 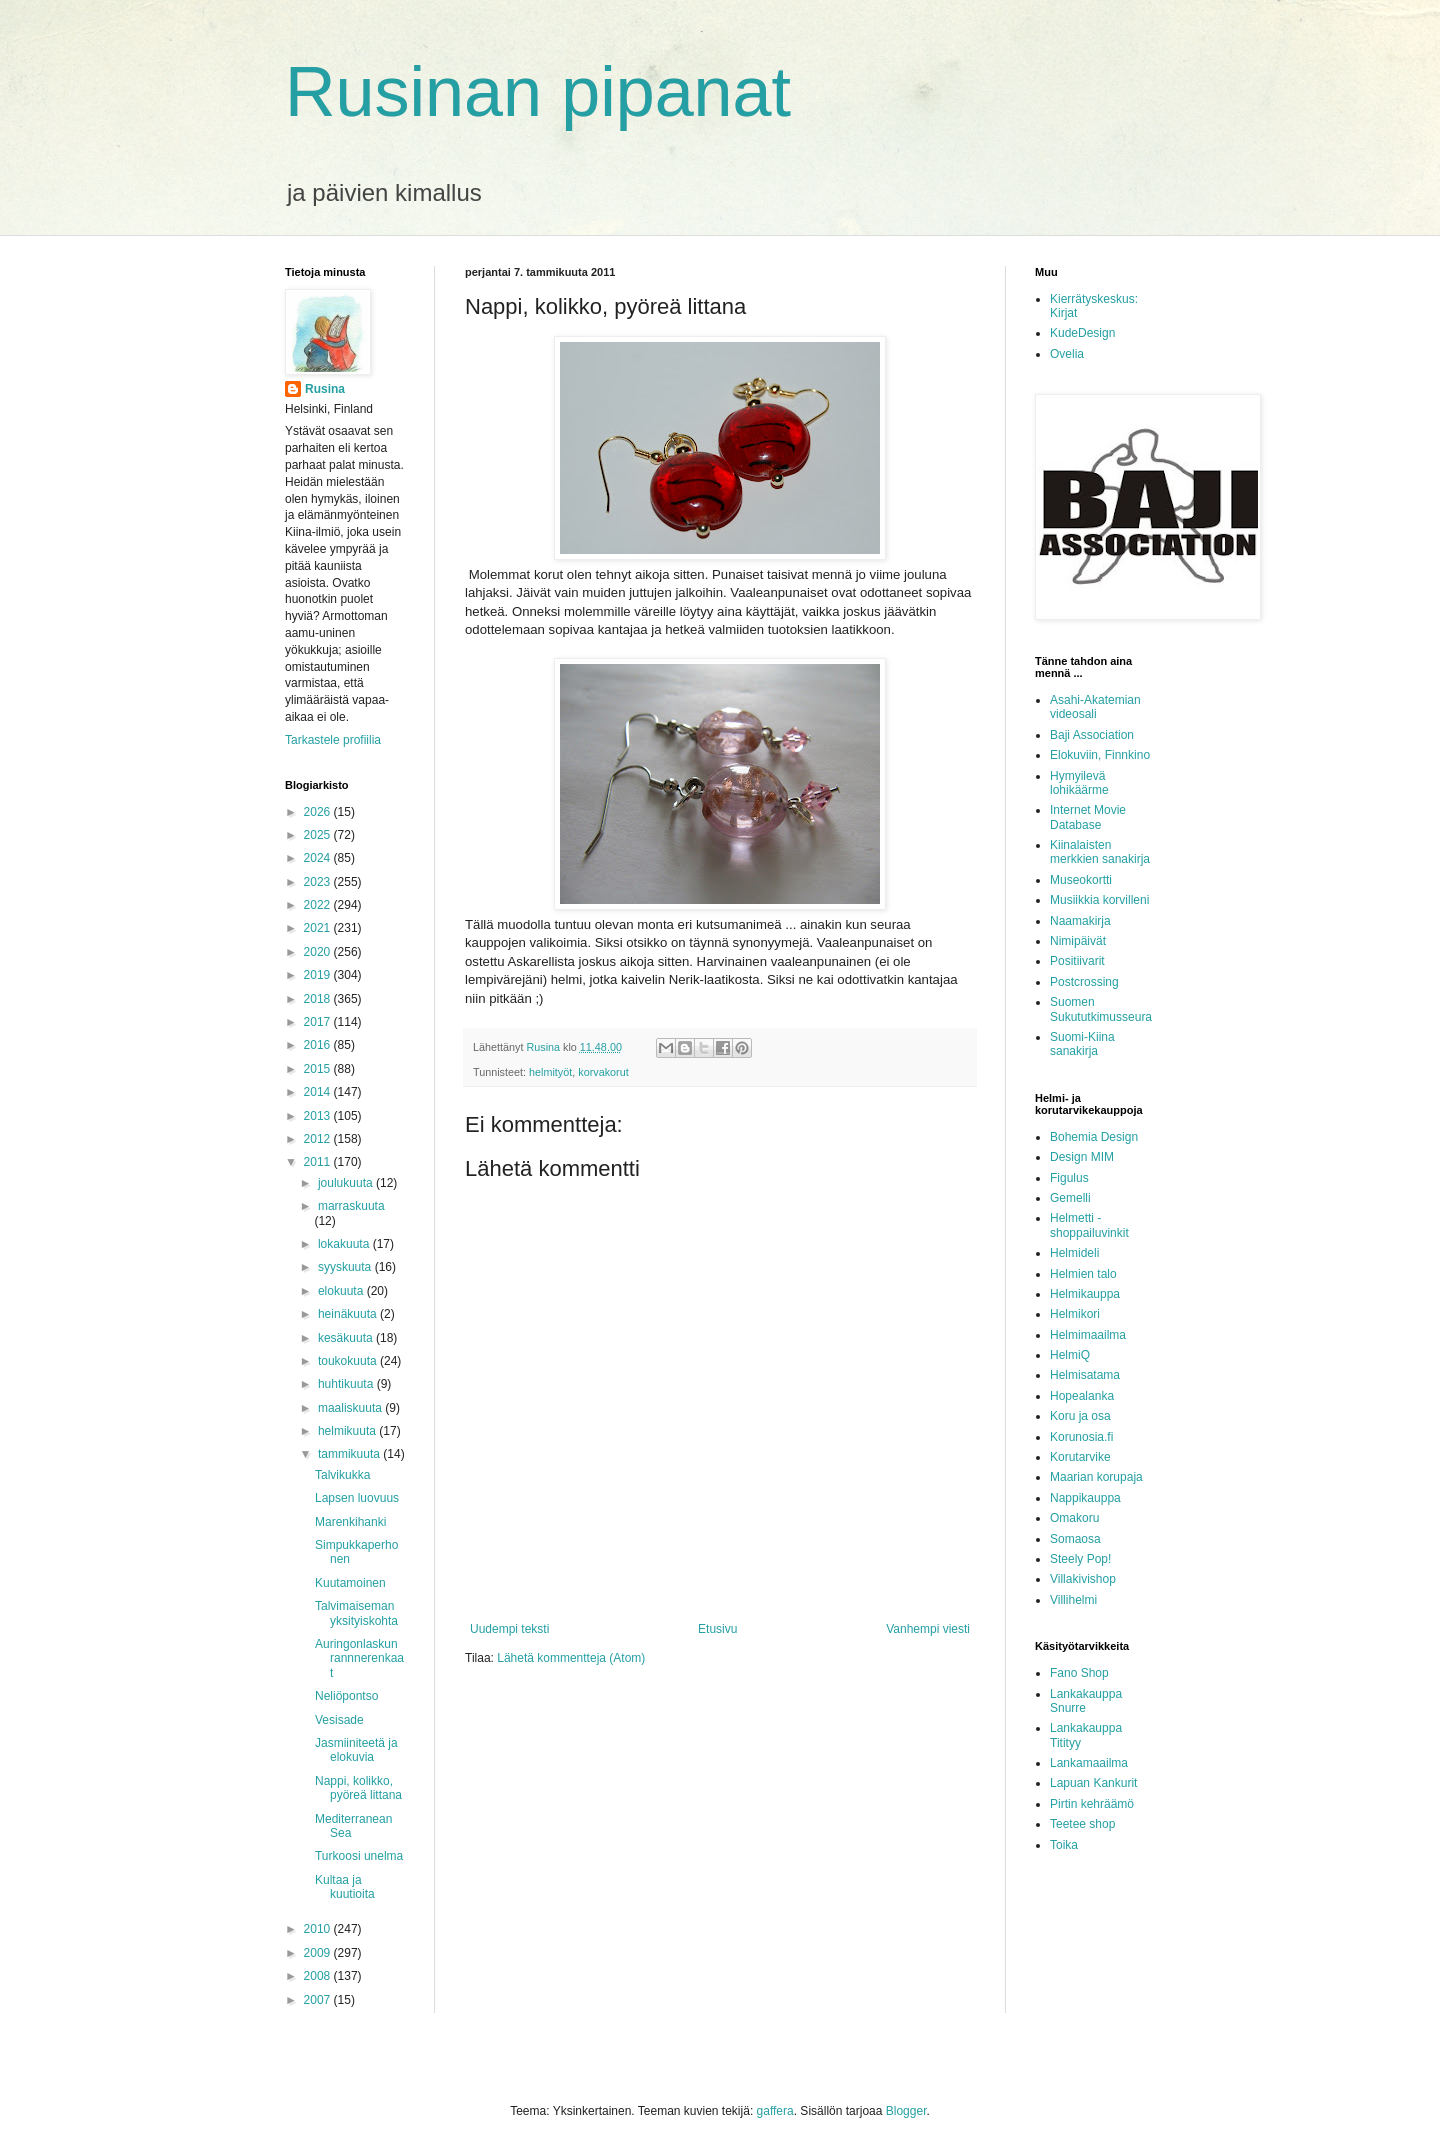 I want to click on Baji Association, so click(x=1092, y=735).